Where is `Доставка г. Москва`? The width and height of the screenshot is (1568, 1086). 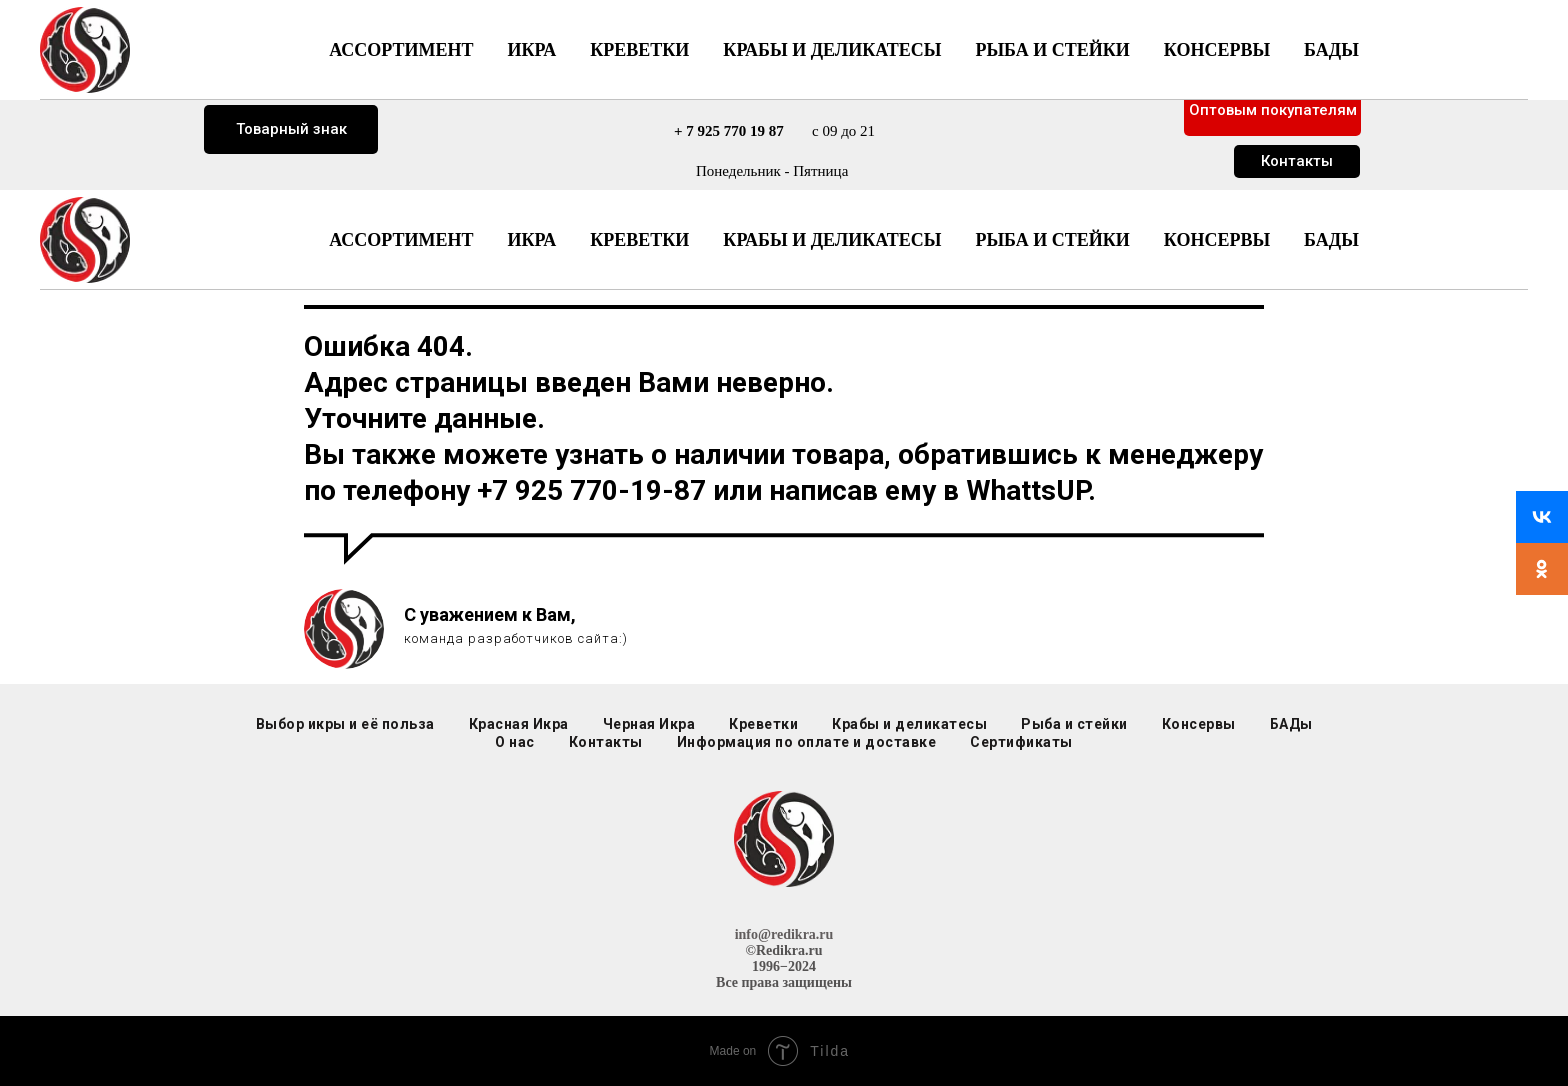
Доставка г. Москва is located at coordinates (291, 64).